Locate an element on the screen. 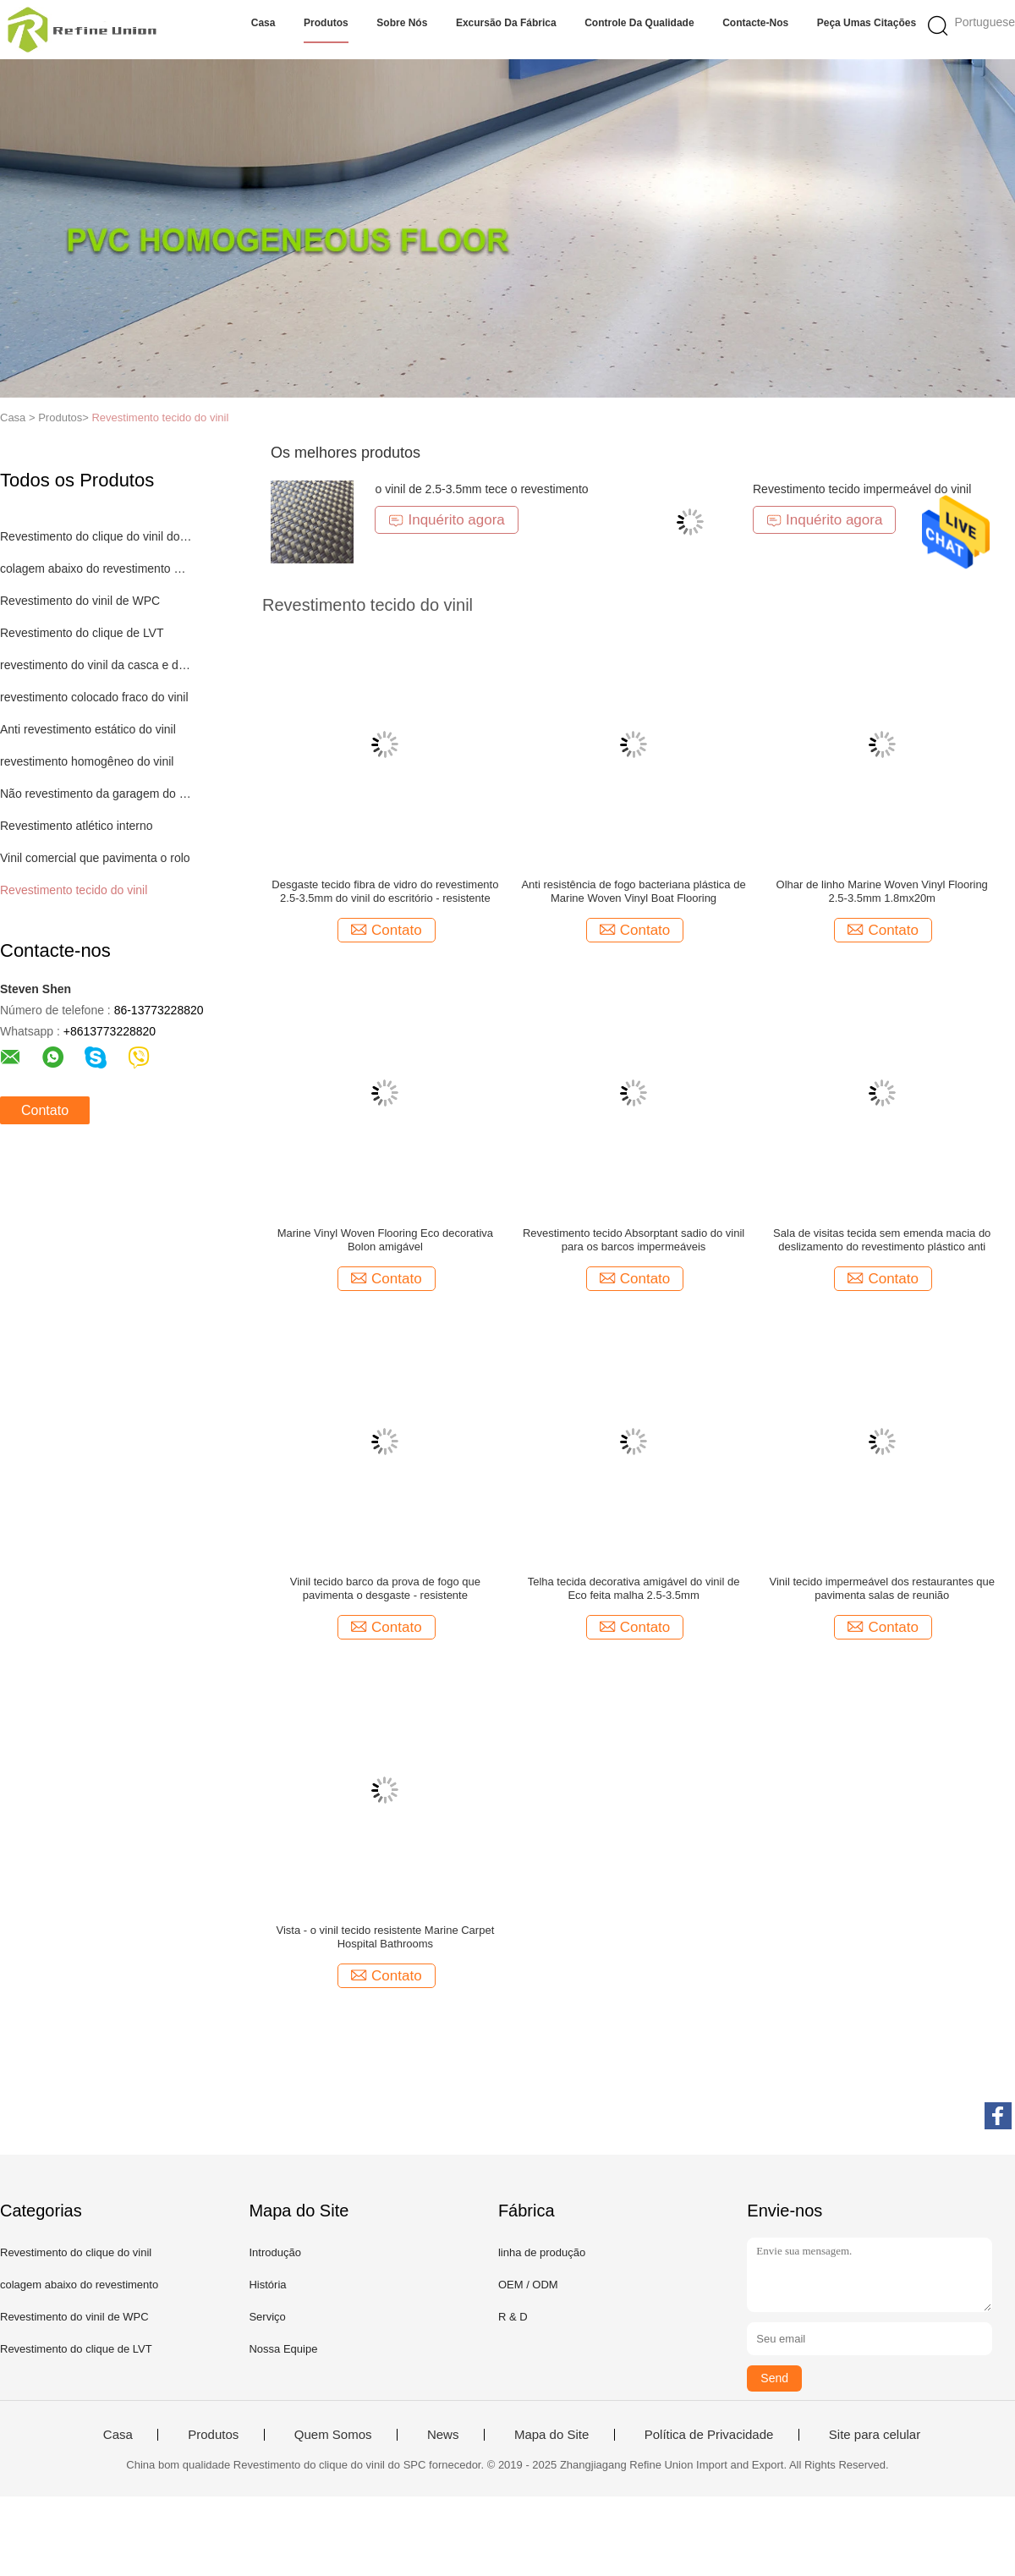  Peça umas citações is located at coordinates (866, 23).